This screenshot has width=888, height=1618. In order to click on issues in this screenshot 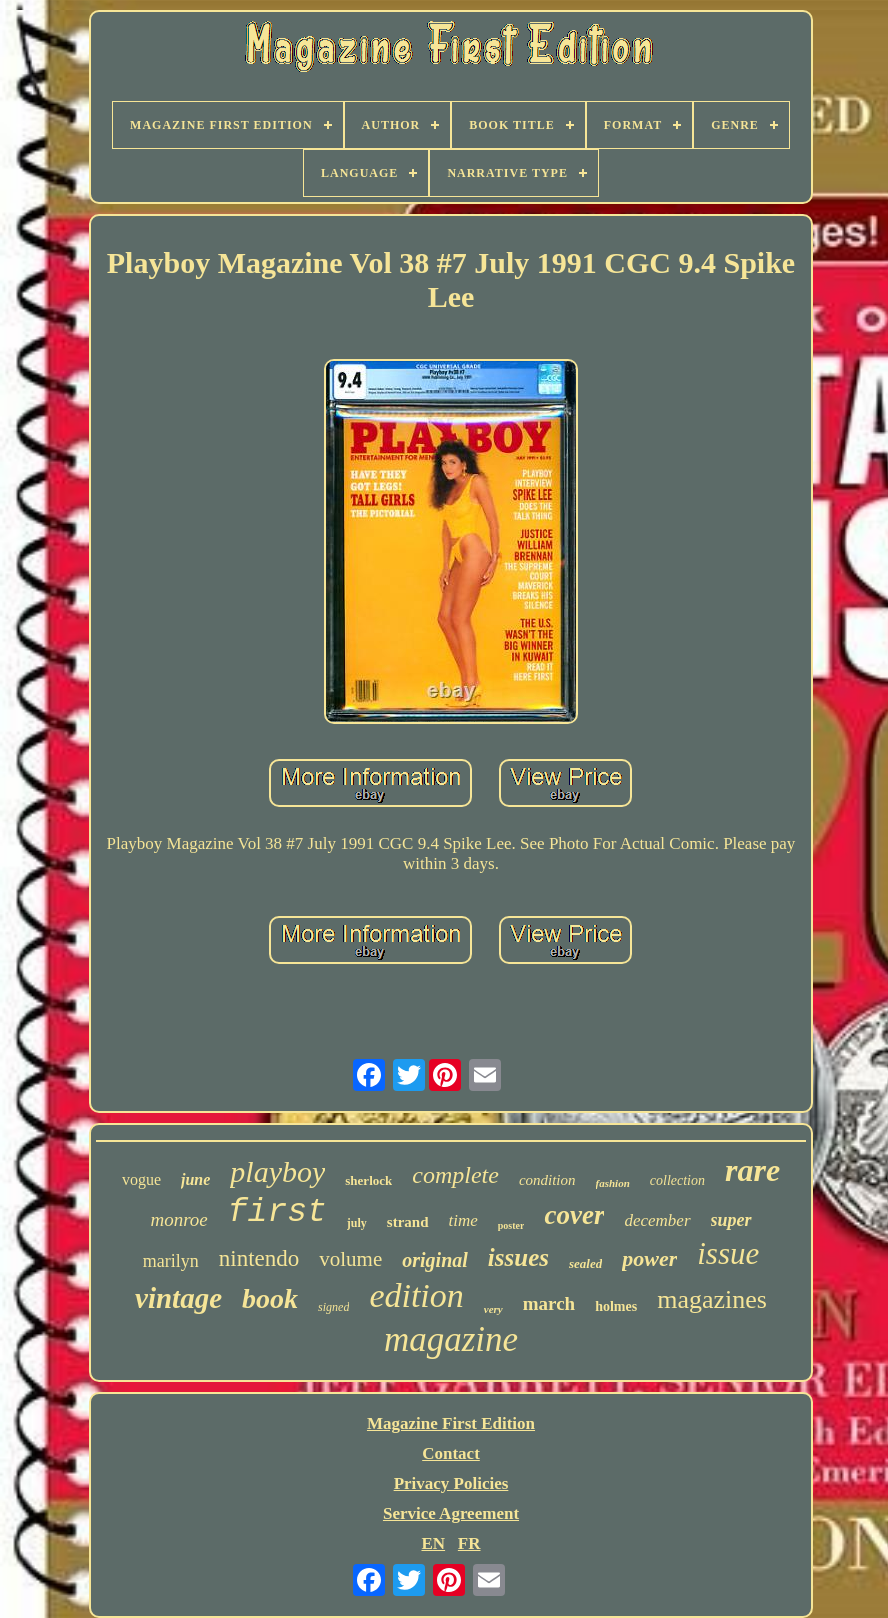, I will do `click(518, 1257)`.